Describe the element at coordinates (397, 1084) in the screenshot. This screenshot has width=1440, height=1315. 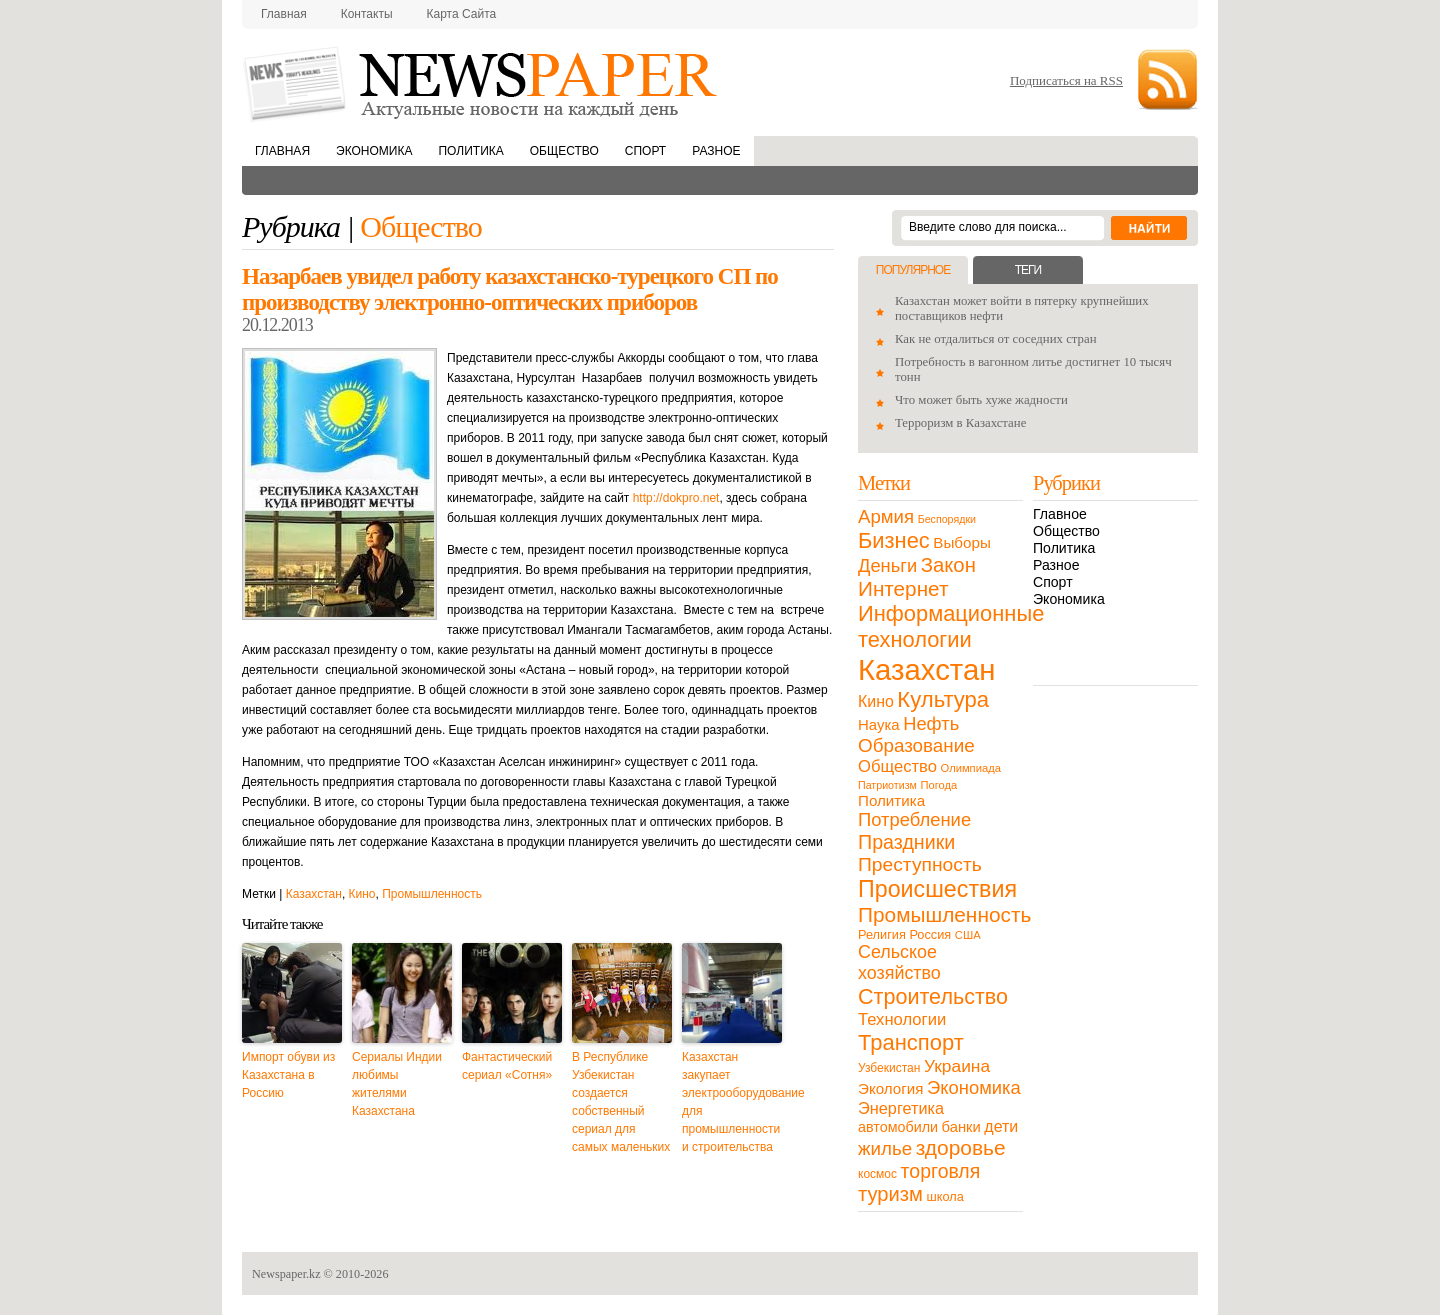
I see `Сериалы Индии любимы жителями Казахстана` at that location.